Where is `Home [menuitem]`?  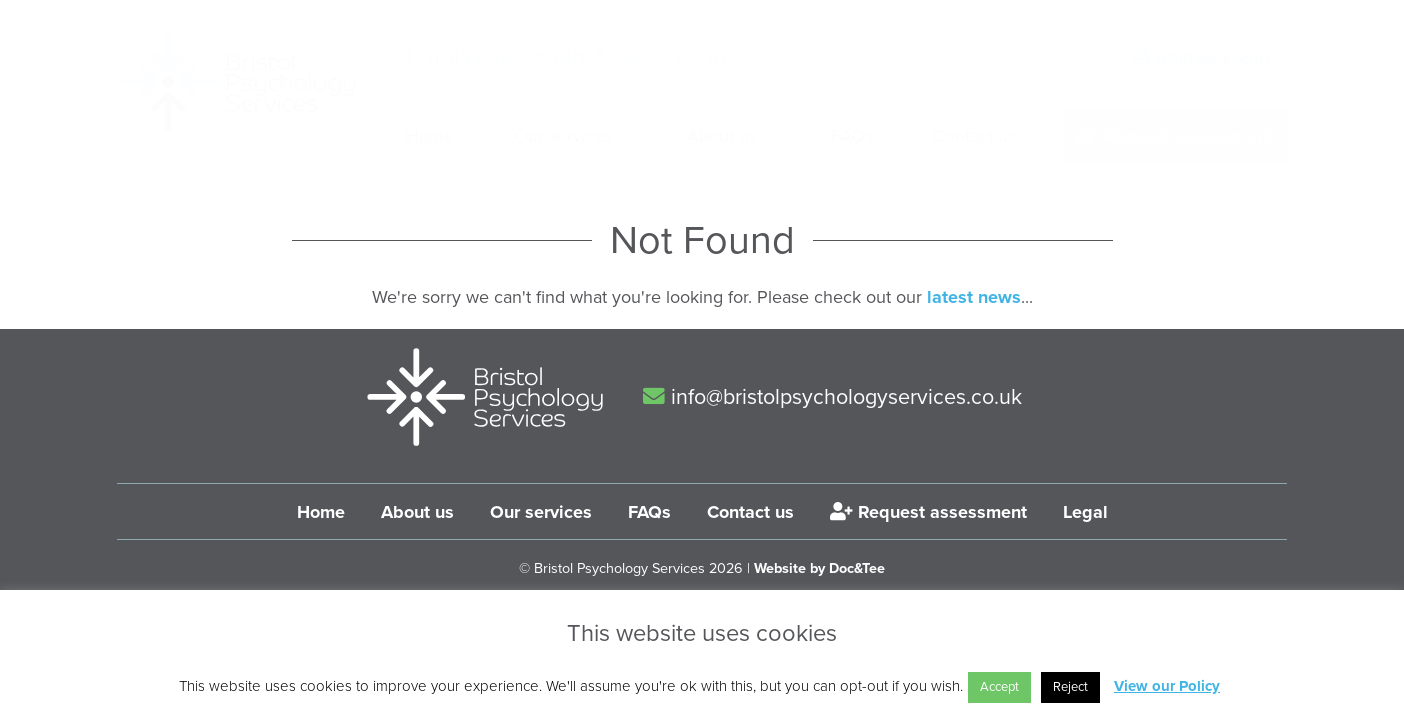
Home [menuitem] is located at coordinates (430, 136).